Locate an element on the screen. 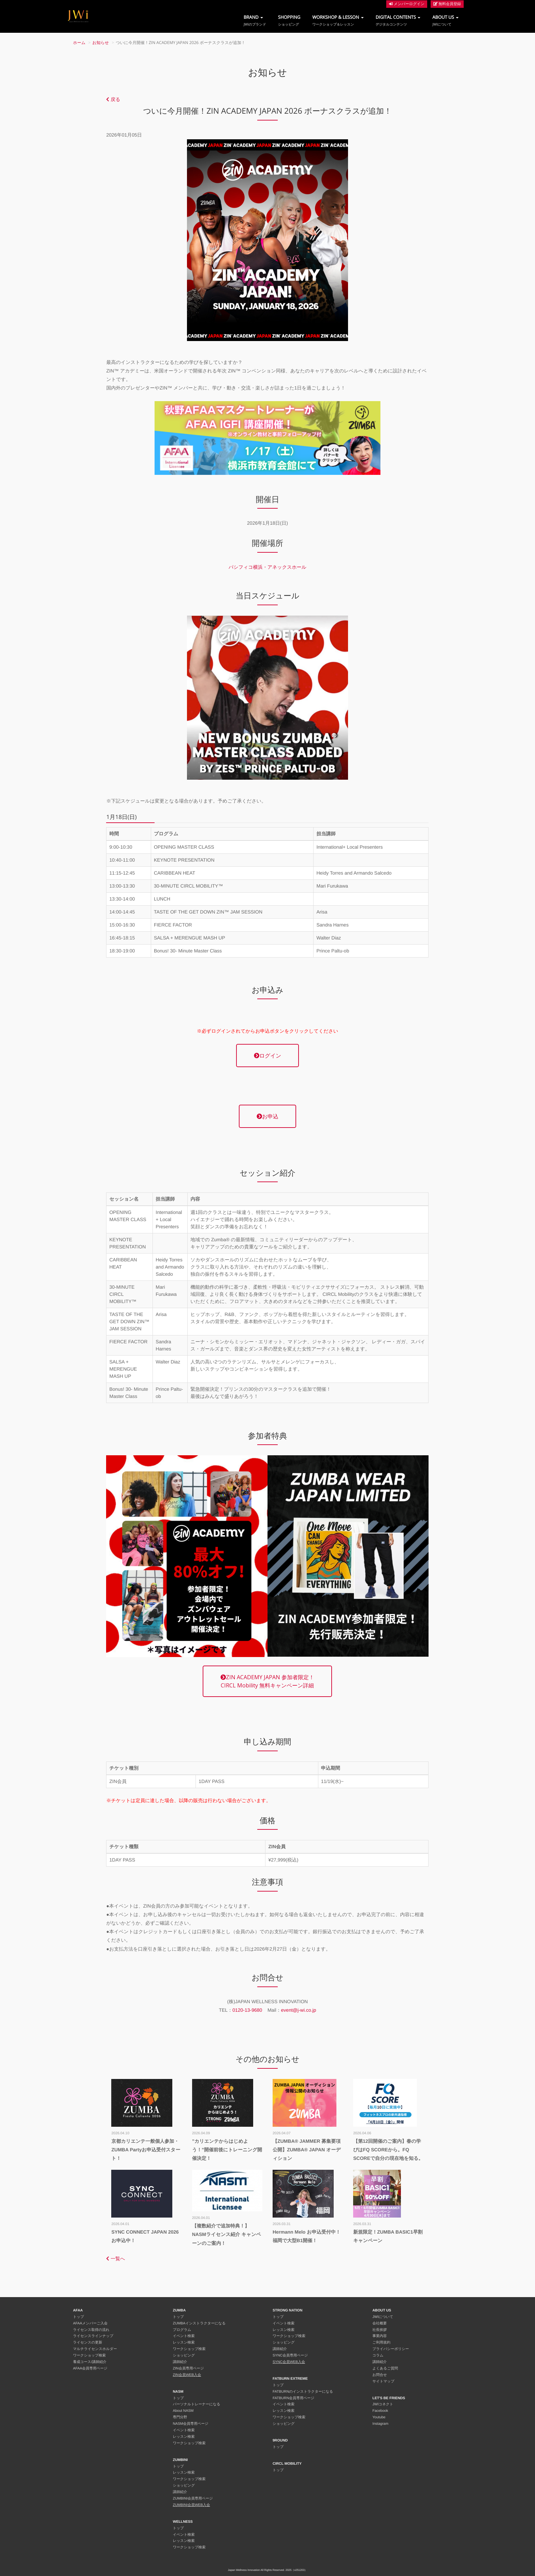 Image resolution: width=535 pixels, height=2576 pixels. ZIN ACADEMY JAPAN 参加者限定！CIRCL Mobility 無料キャンペーン詳細 is located at coordinates (267, 1681).